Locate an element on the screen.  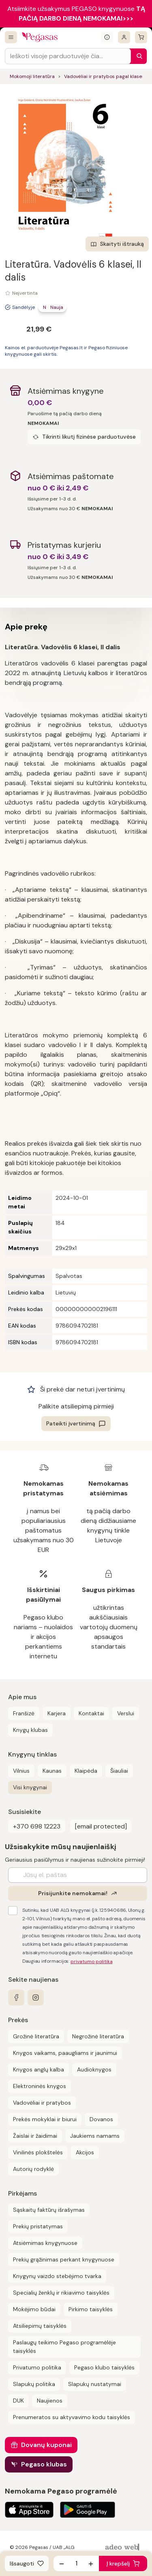
Knygų klubas is located at coordinates (30, 1730).